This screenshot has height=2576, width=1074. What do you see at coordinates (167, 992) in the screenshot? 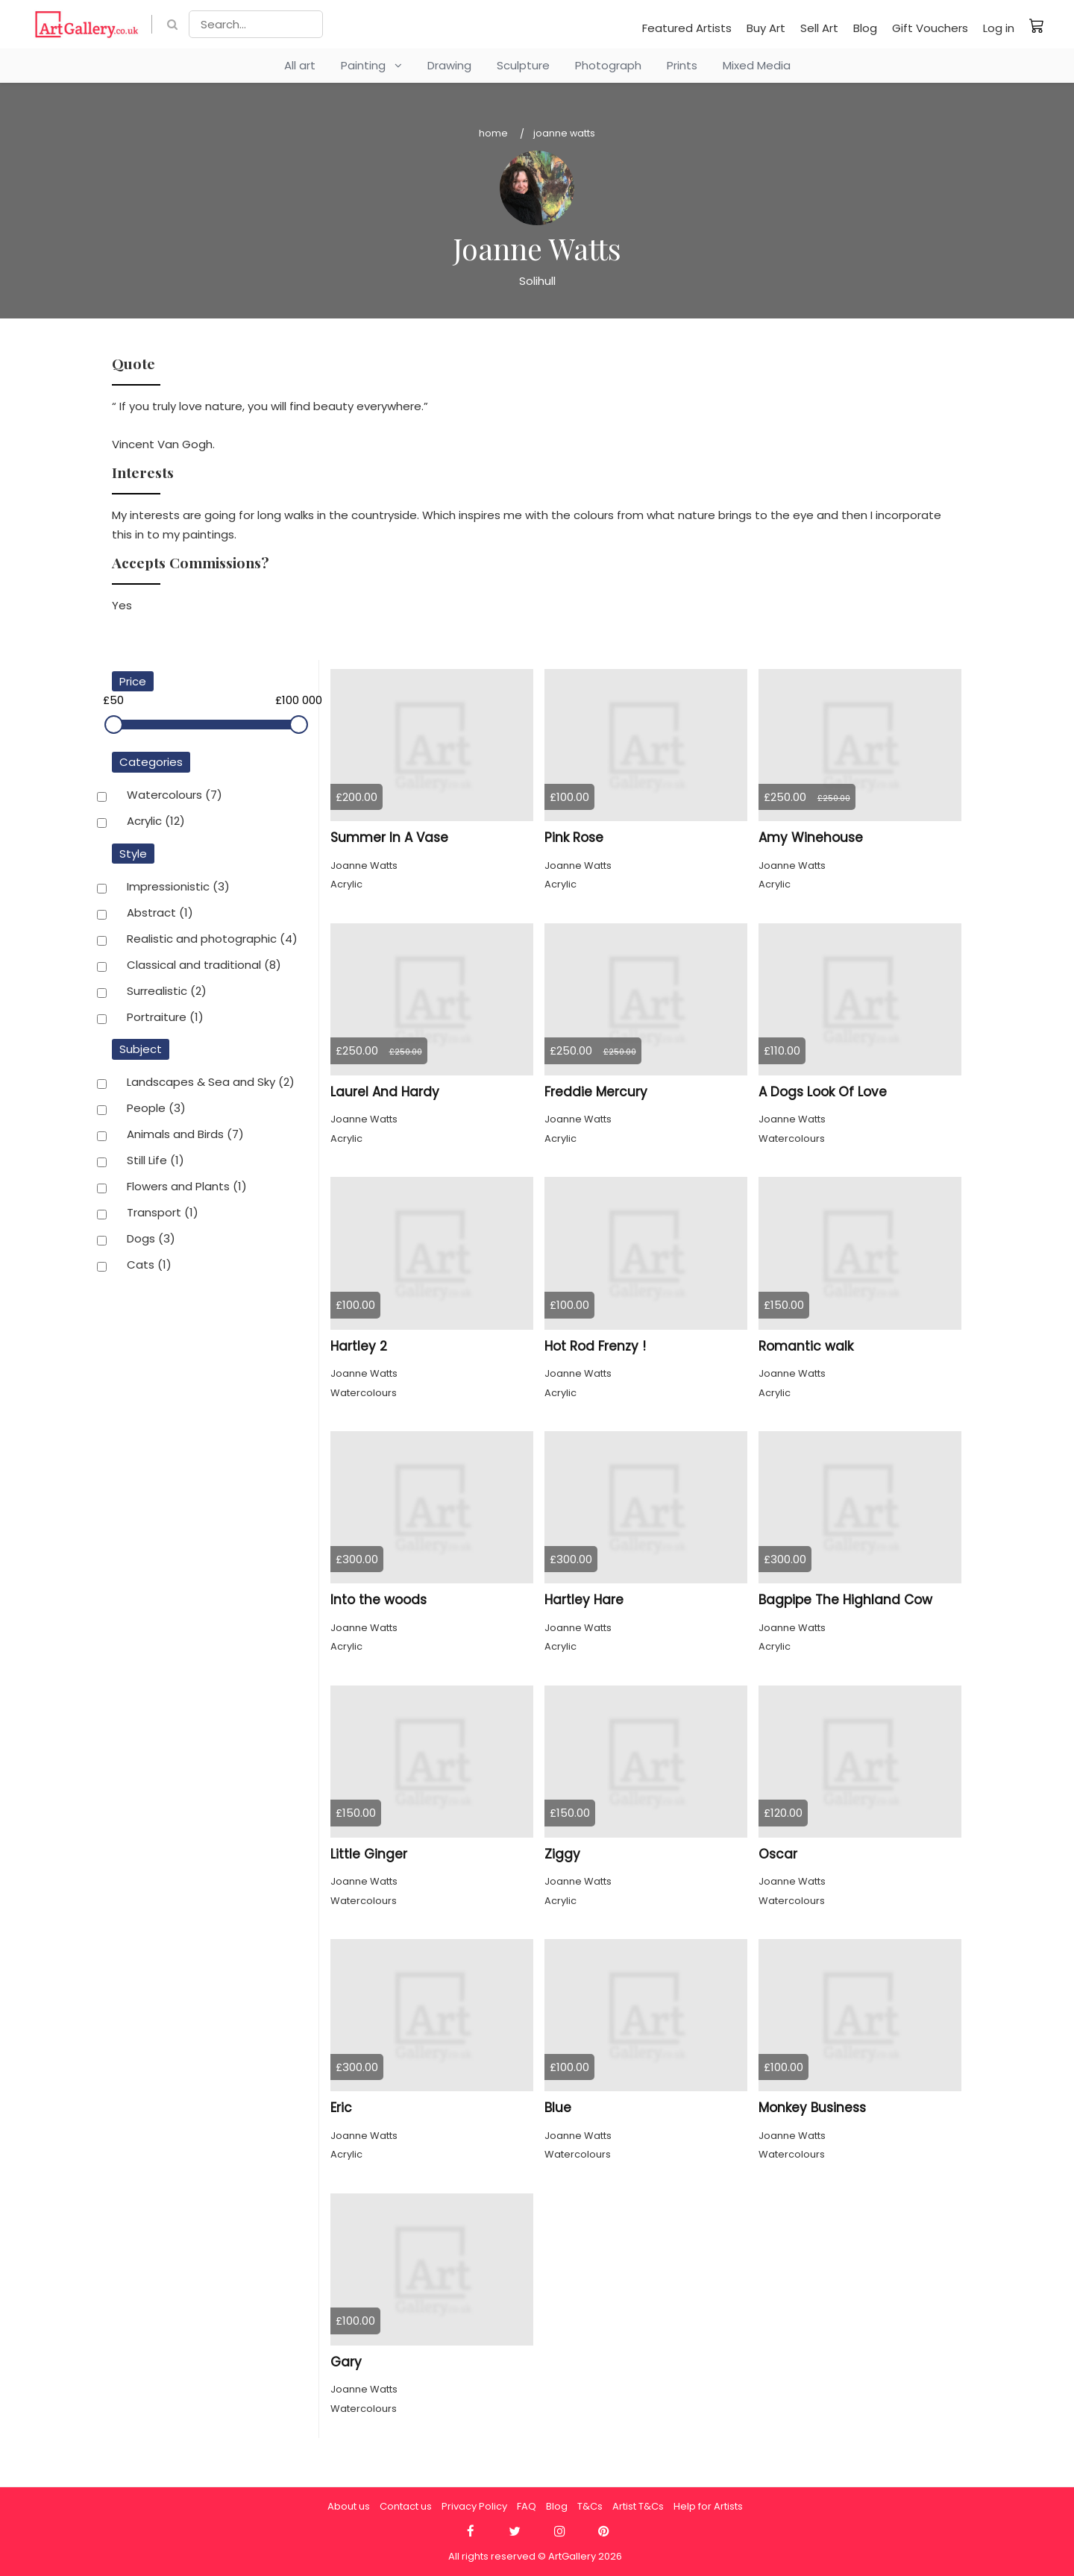
I see `Surrealistic` at bounding box center [167, 992].